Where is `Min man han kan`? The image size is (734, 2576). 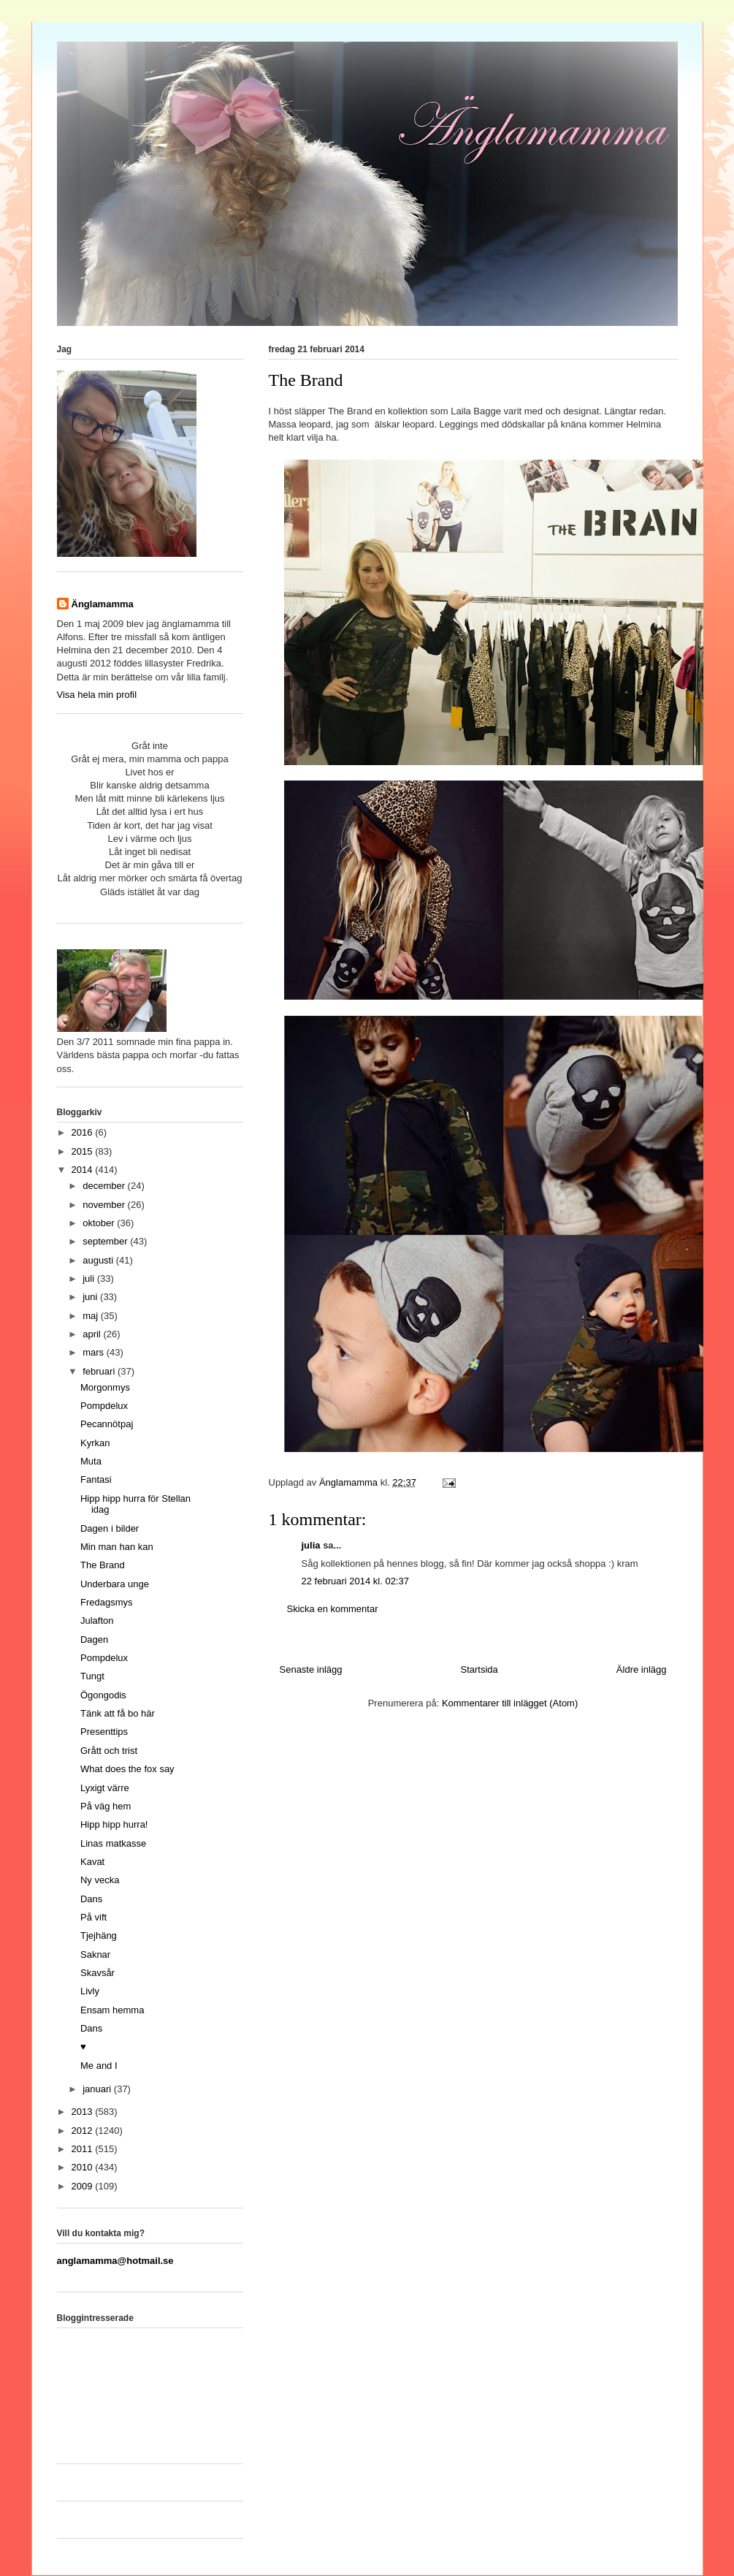 Min man han kan is located at coordinates (116, 1546).